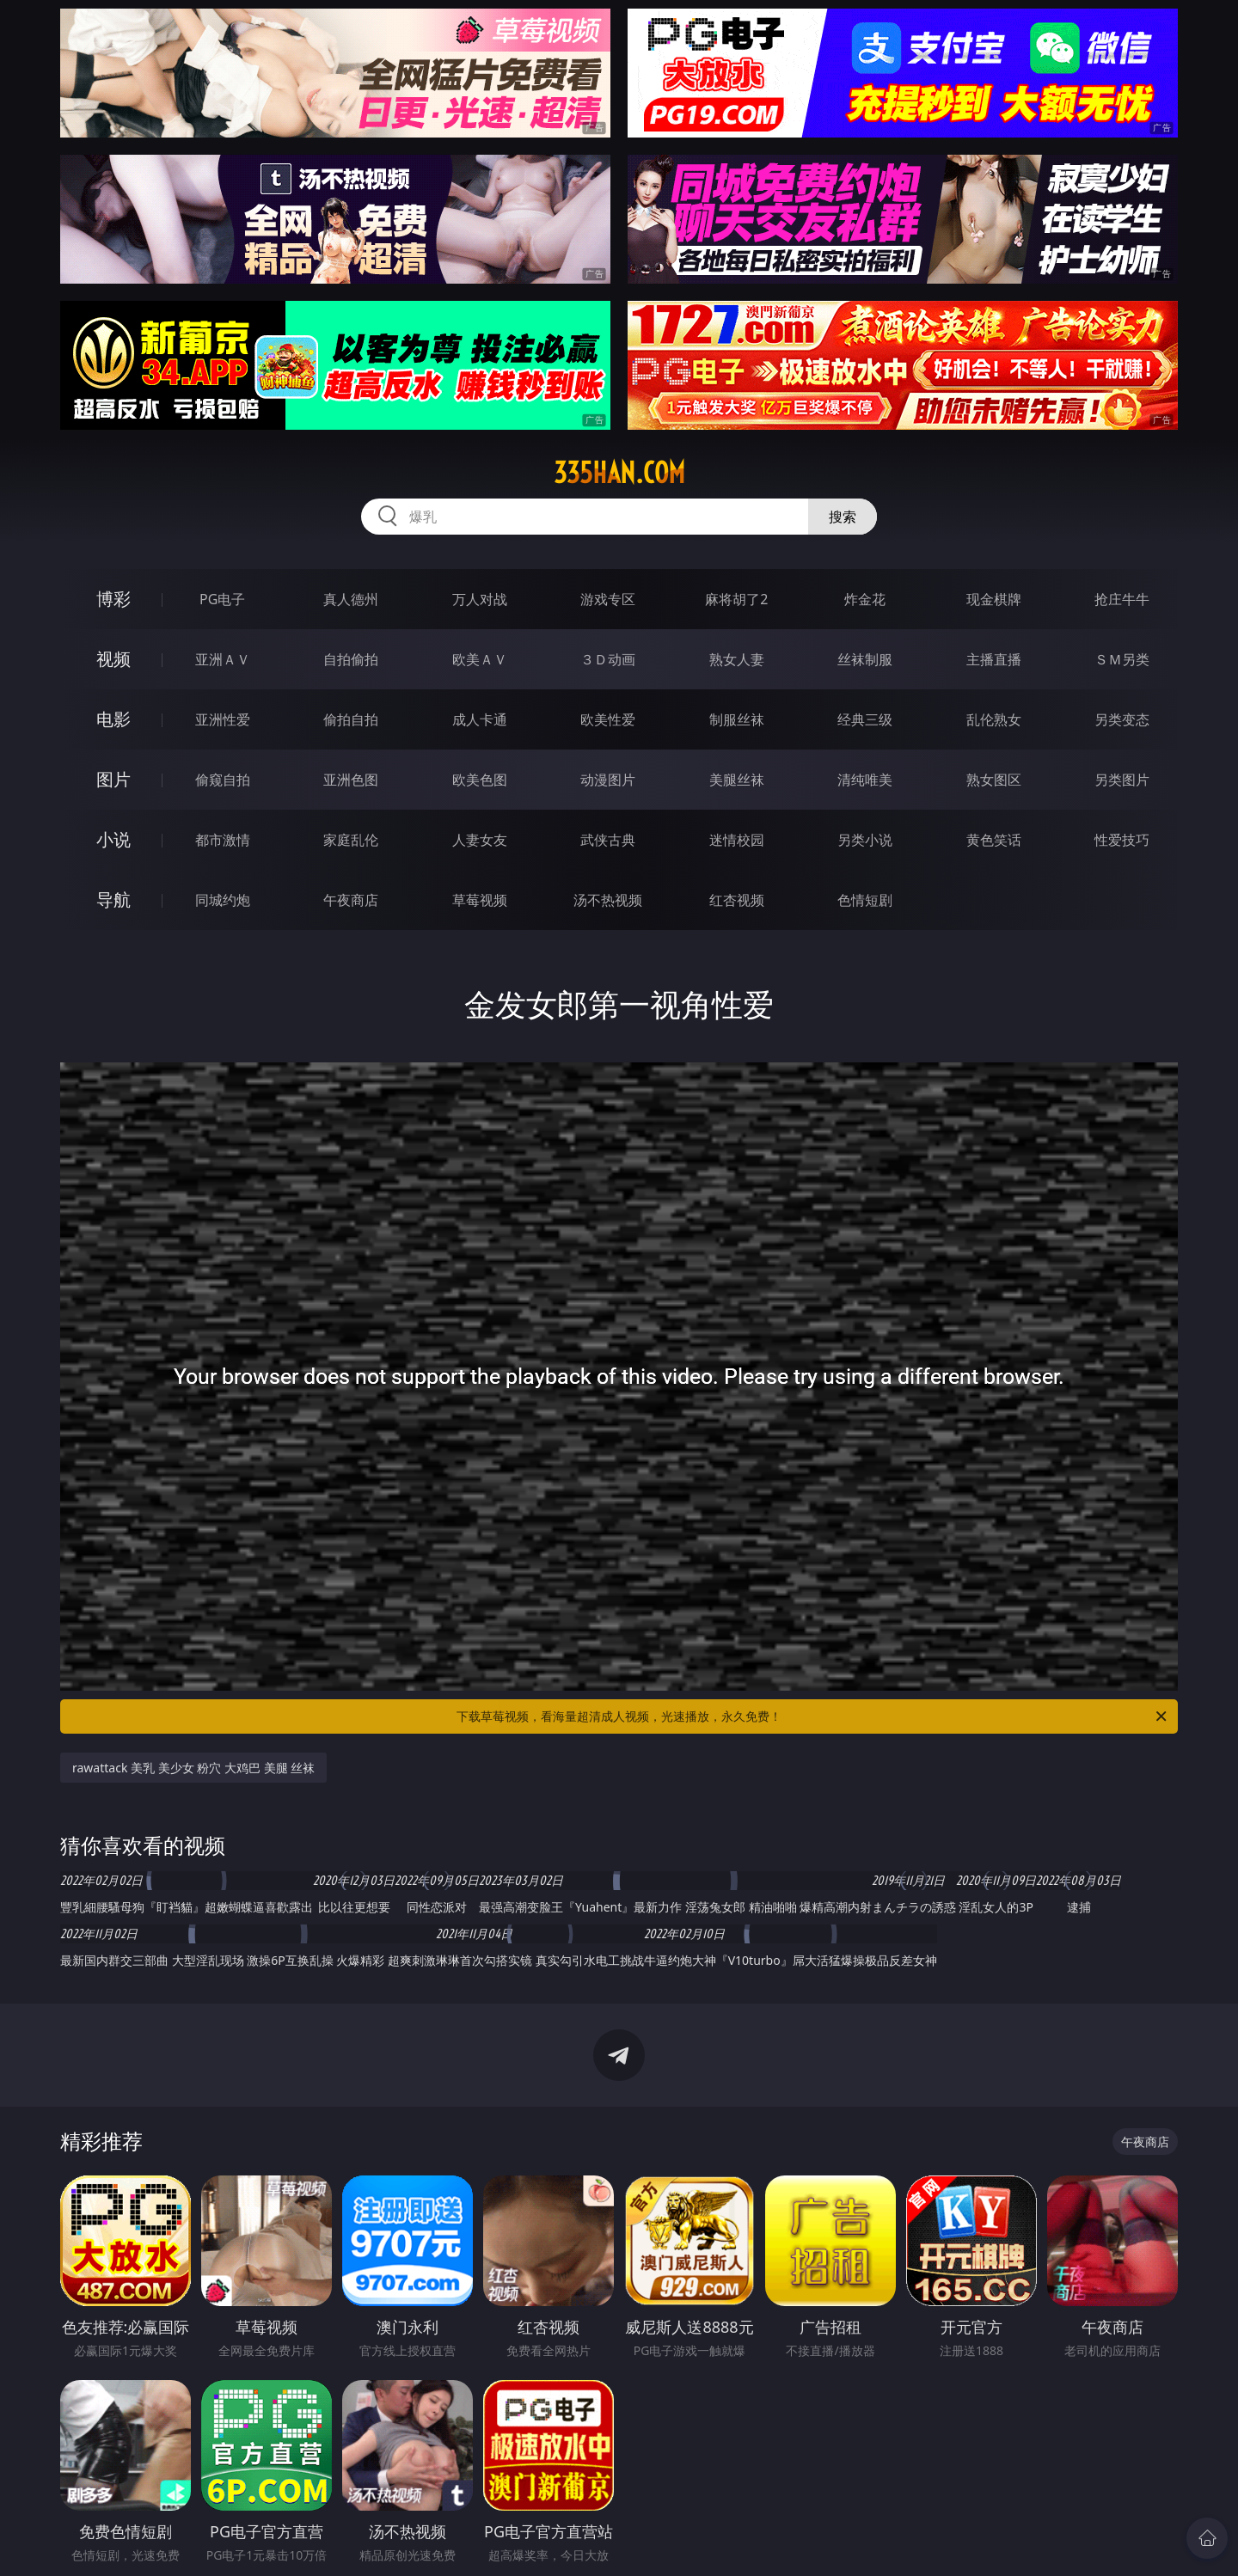 This screenshot has height=2576, width=1238. Describe the element at coordinates (113, 899) in the screenshot. I see `导航` at that location.